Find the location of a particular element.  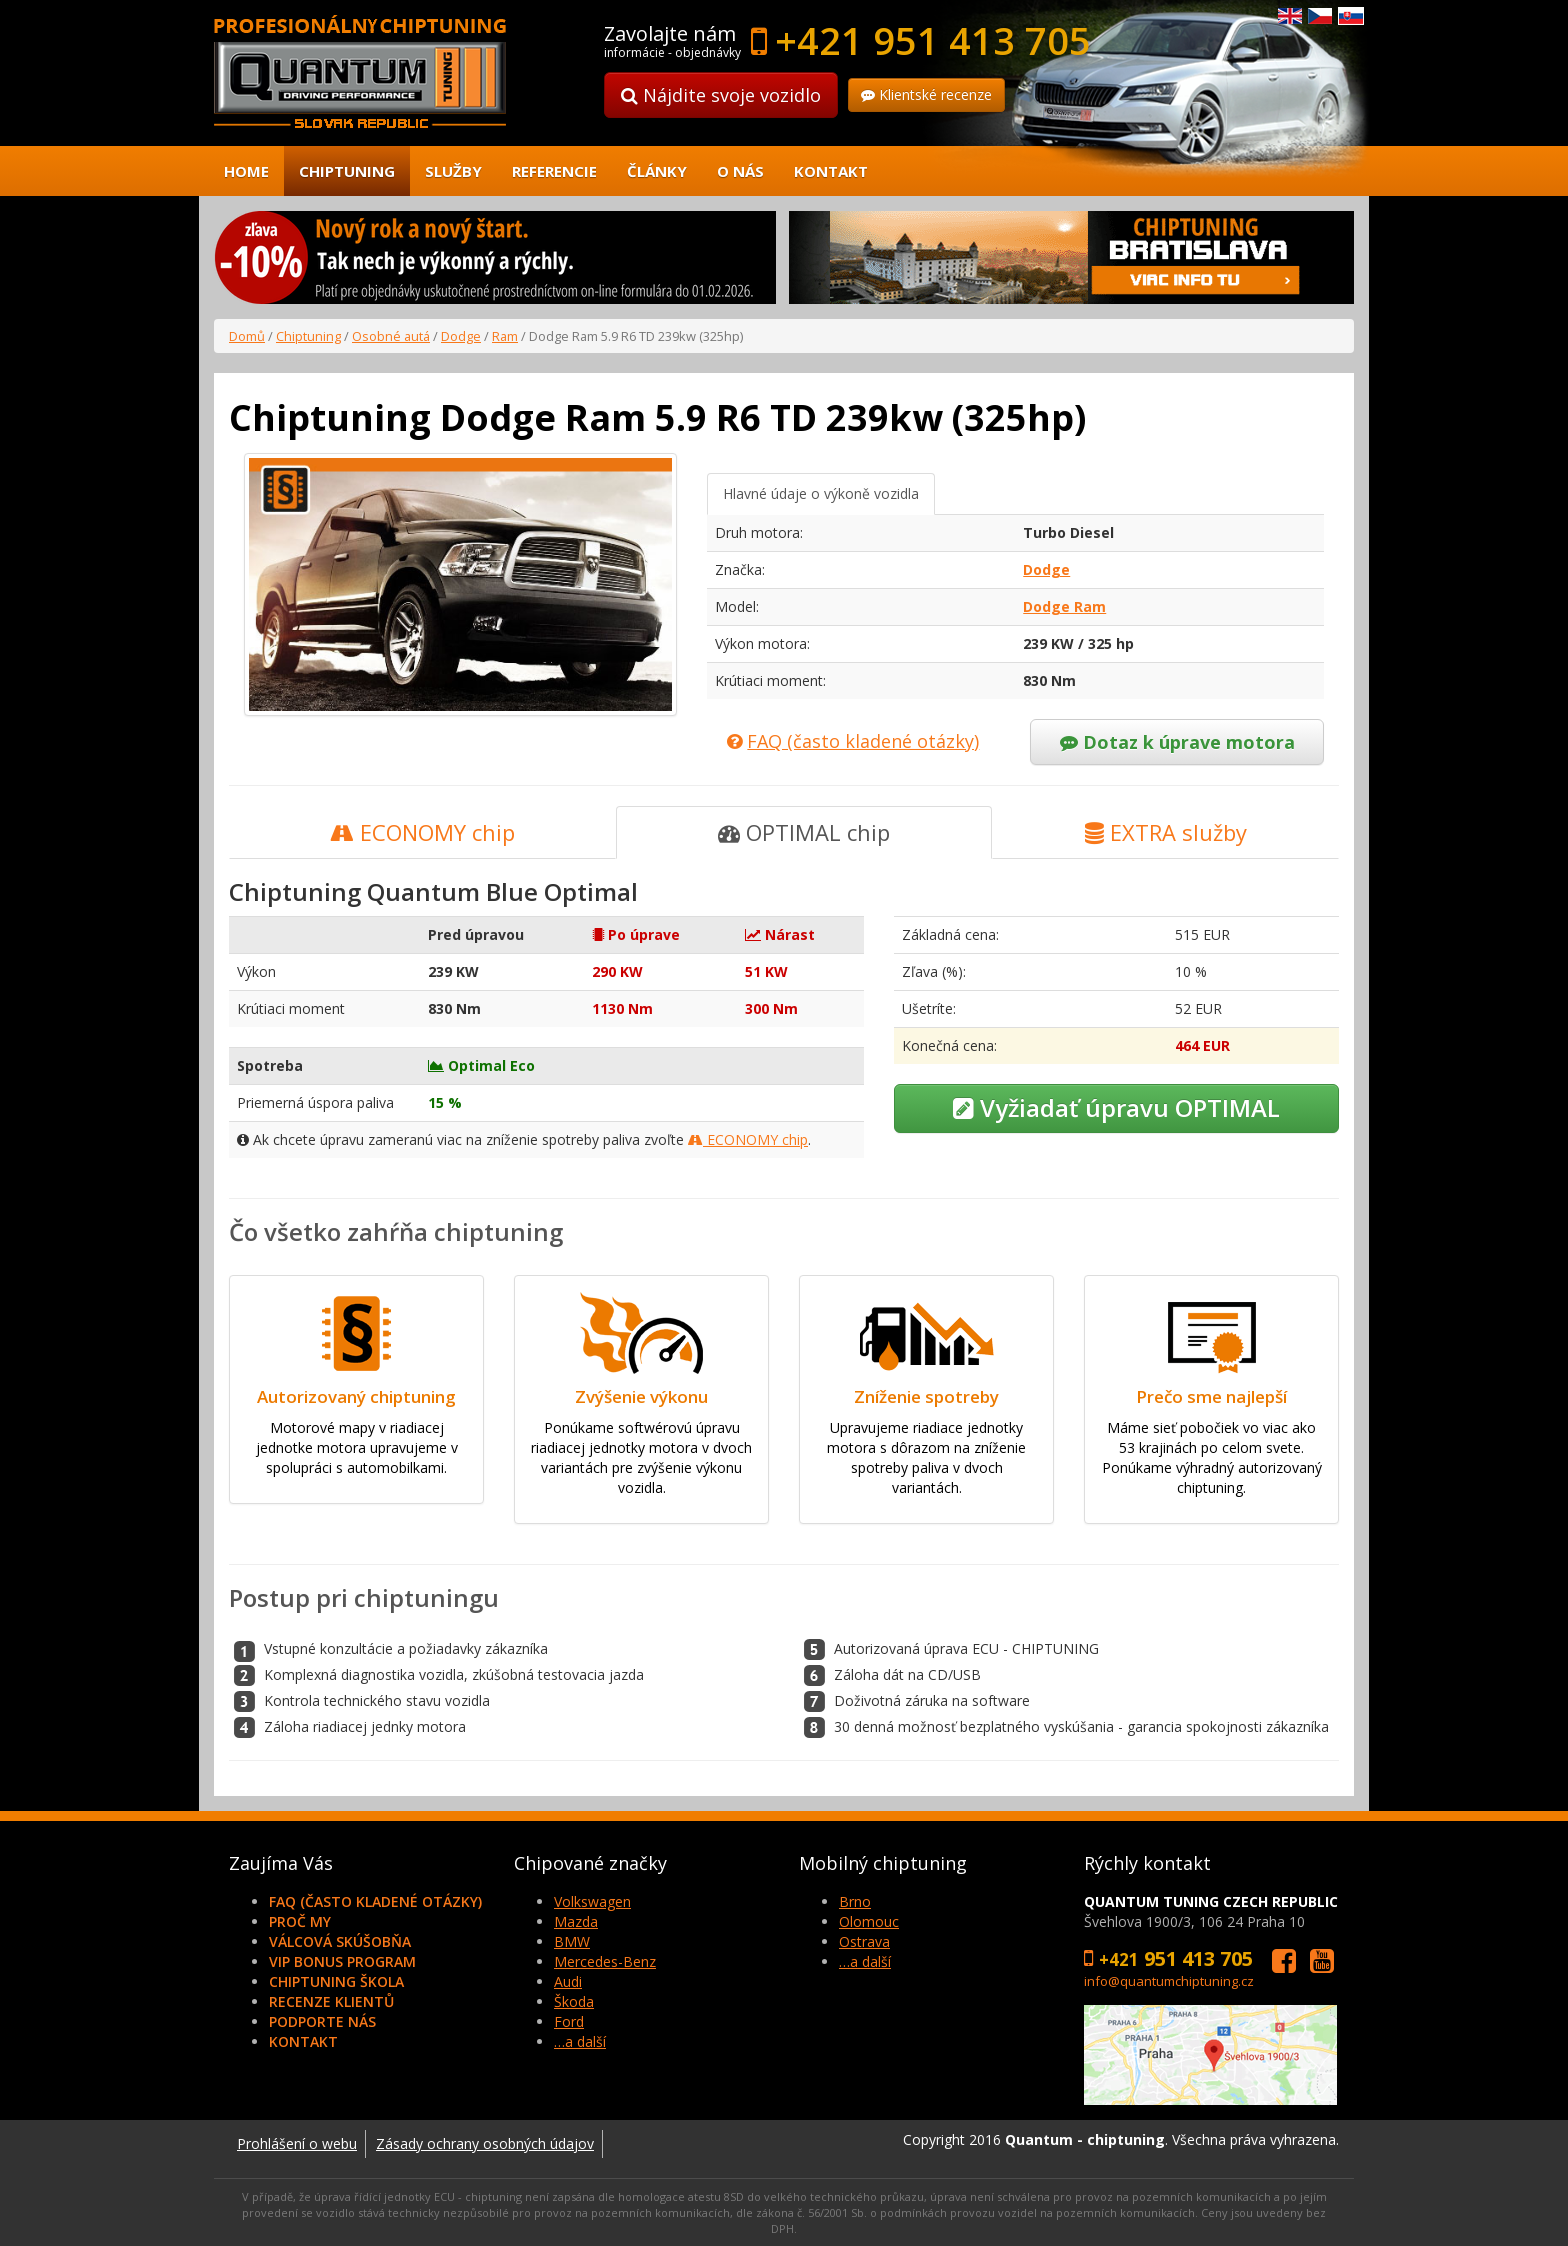

OPTIMAL chip is located at coordinates (804, 832).